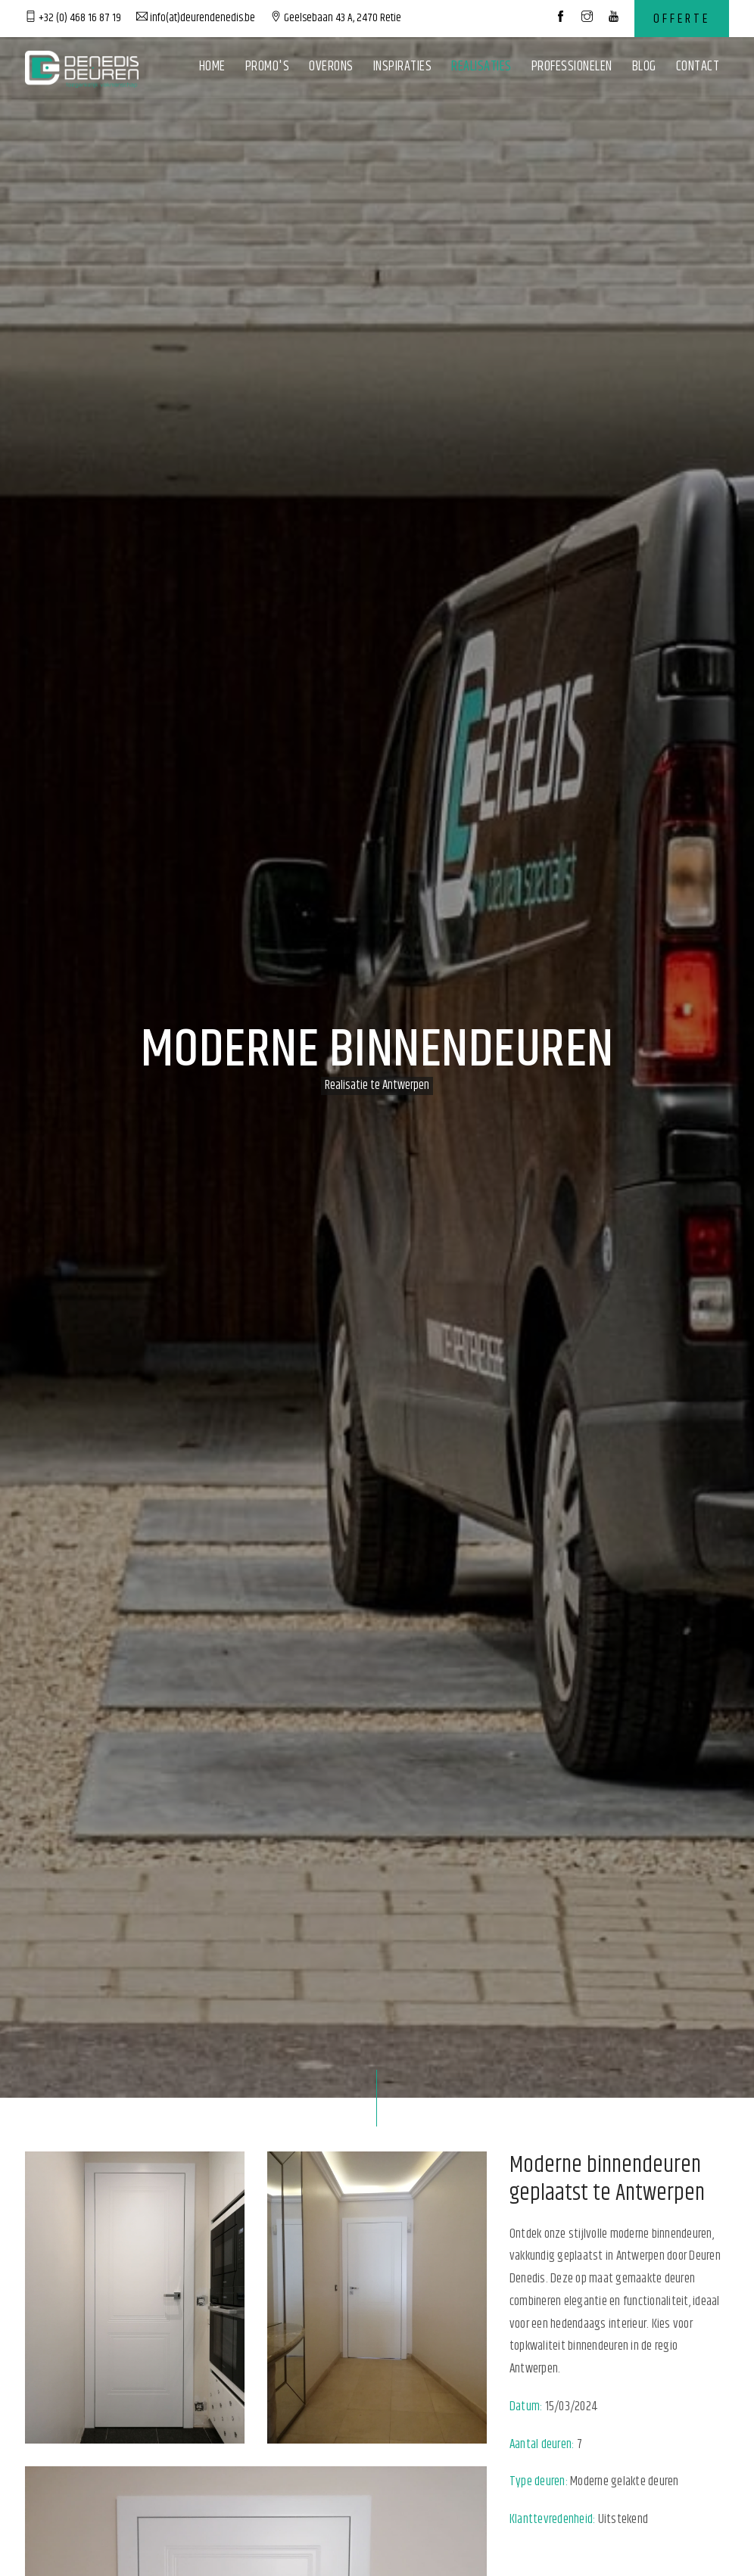 This screenshot has height=2576, width=754. What do you see at coordinates (402, 66) in the screenshot?
I see `Inspiraties` at bounding box center [402, 66].